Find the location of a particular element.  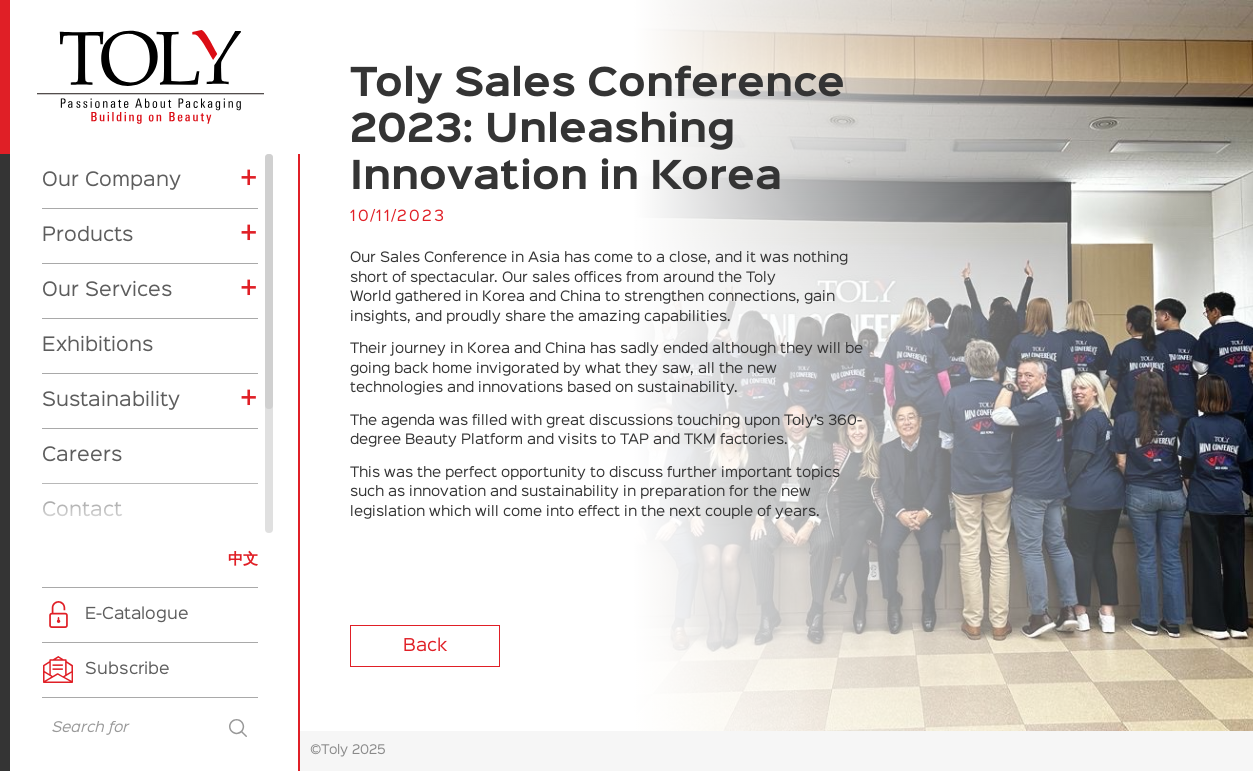

Company News is located at coordinates (129, 459).